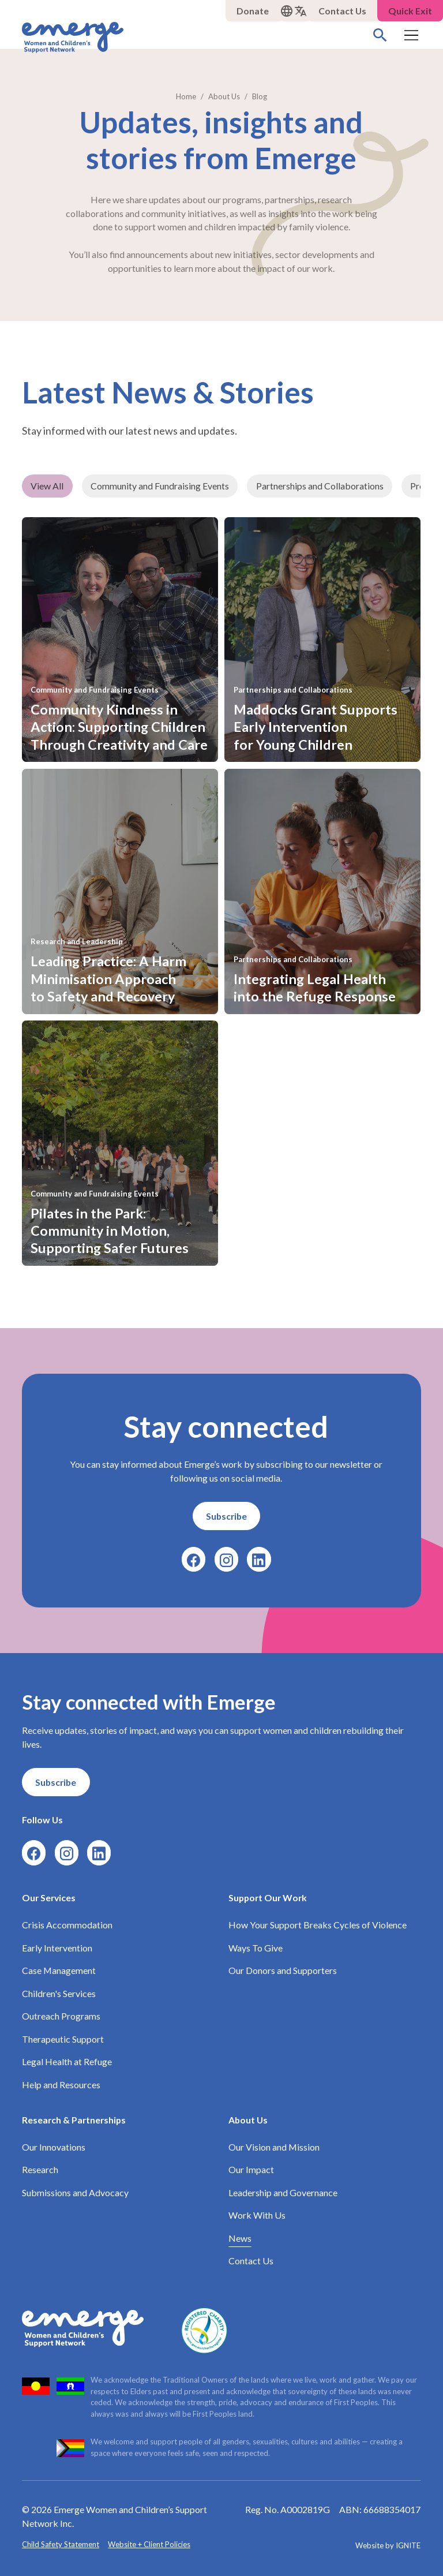  I want to click on [Instagram], so click(226, 1559).